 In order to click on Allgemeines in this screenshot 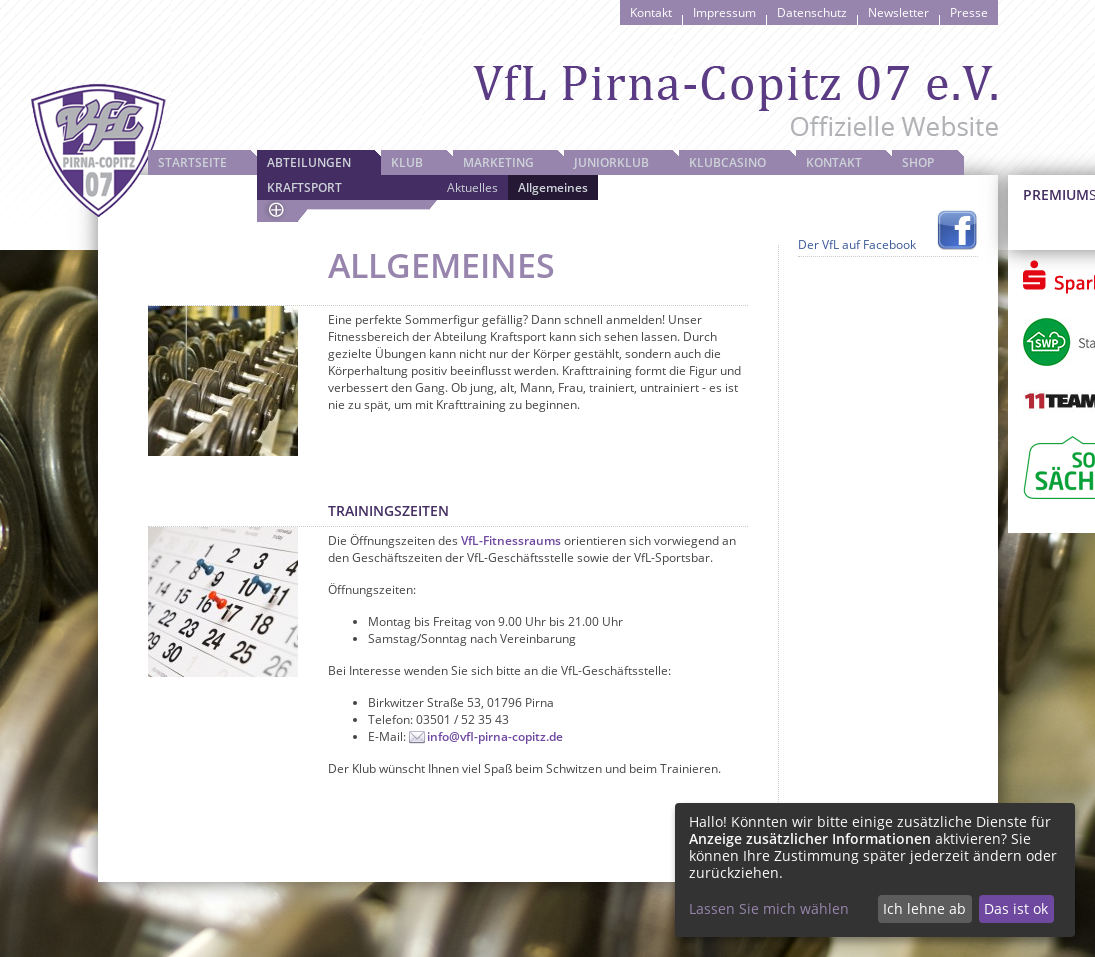, I will do `click(553, 187)`.